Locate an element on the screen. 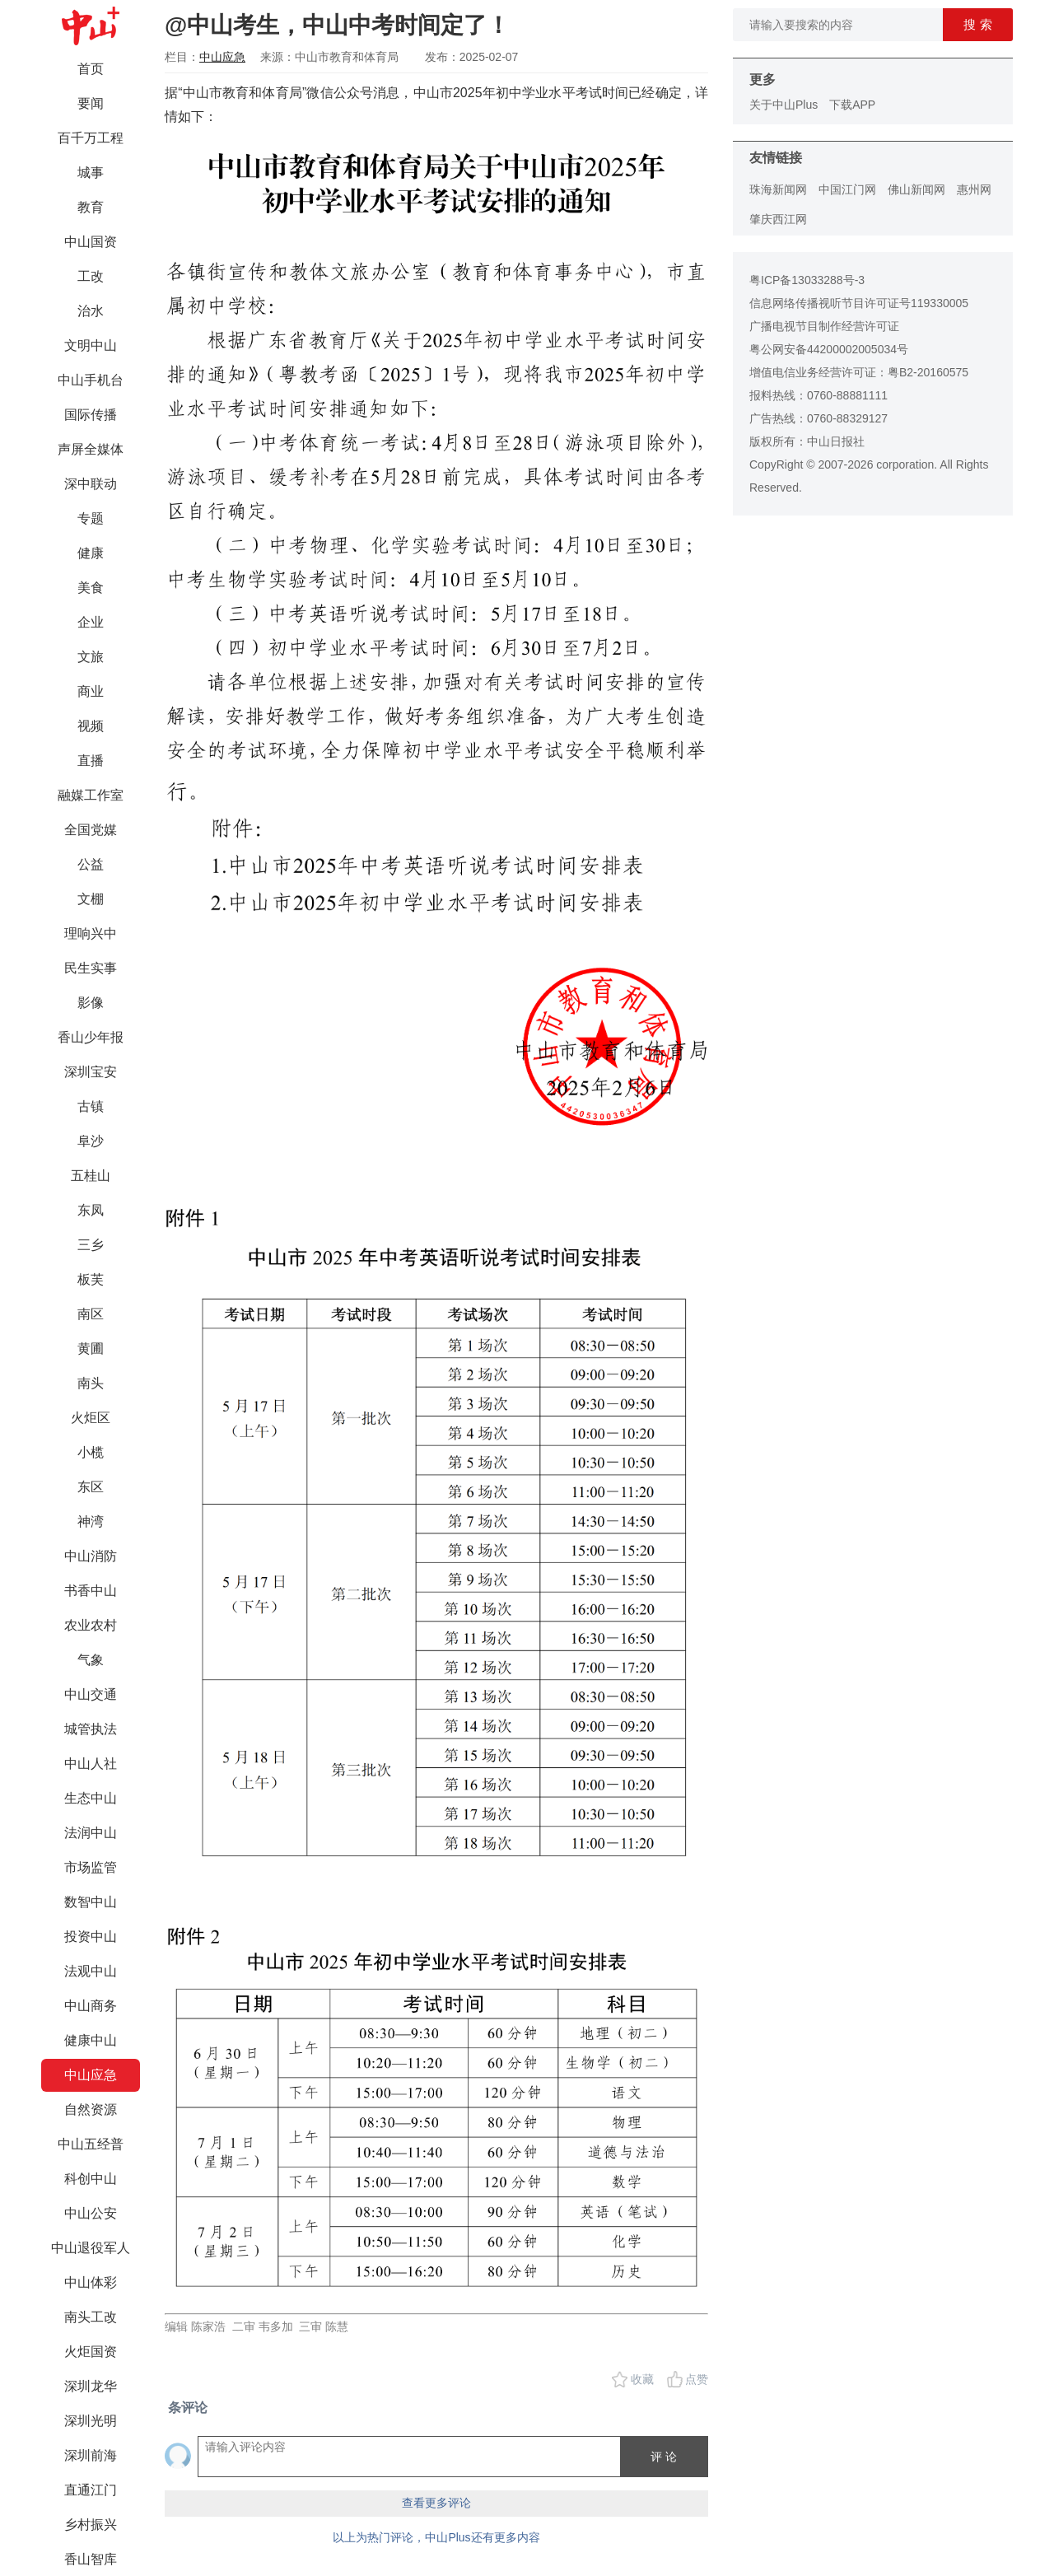 Image resolution: width=1054 pixels, height=2576 pixels. 国际传播 is located at coordinates (90, 415).